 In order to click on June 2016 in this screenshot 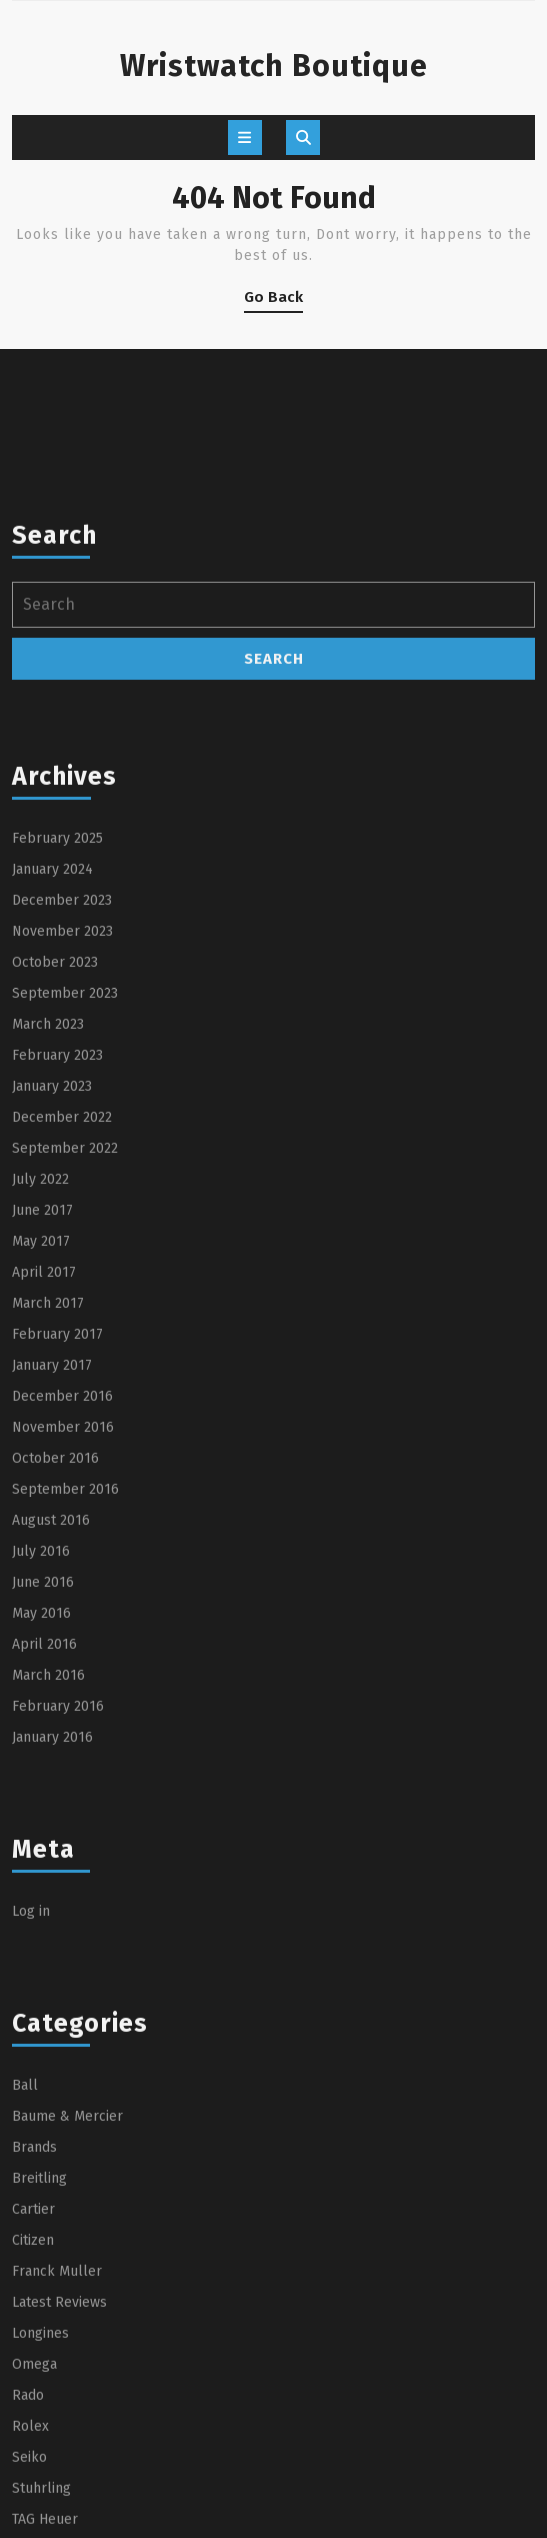, I will do `click(43, 1784)`.